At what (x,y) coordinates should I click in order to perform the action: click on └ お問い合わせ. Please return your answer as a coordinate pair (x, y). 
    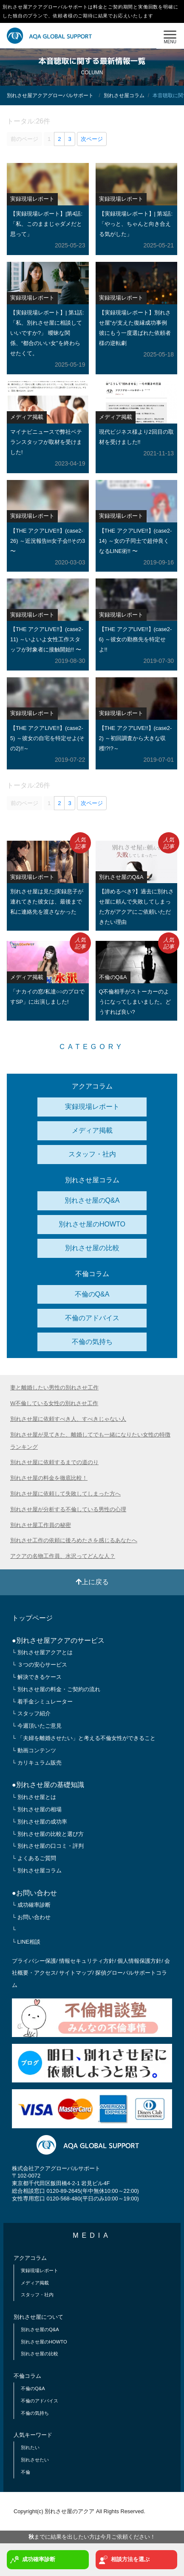
    Looking at the image, I should click on (31, 1917).